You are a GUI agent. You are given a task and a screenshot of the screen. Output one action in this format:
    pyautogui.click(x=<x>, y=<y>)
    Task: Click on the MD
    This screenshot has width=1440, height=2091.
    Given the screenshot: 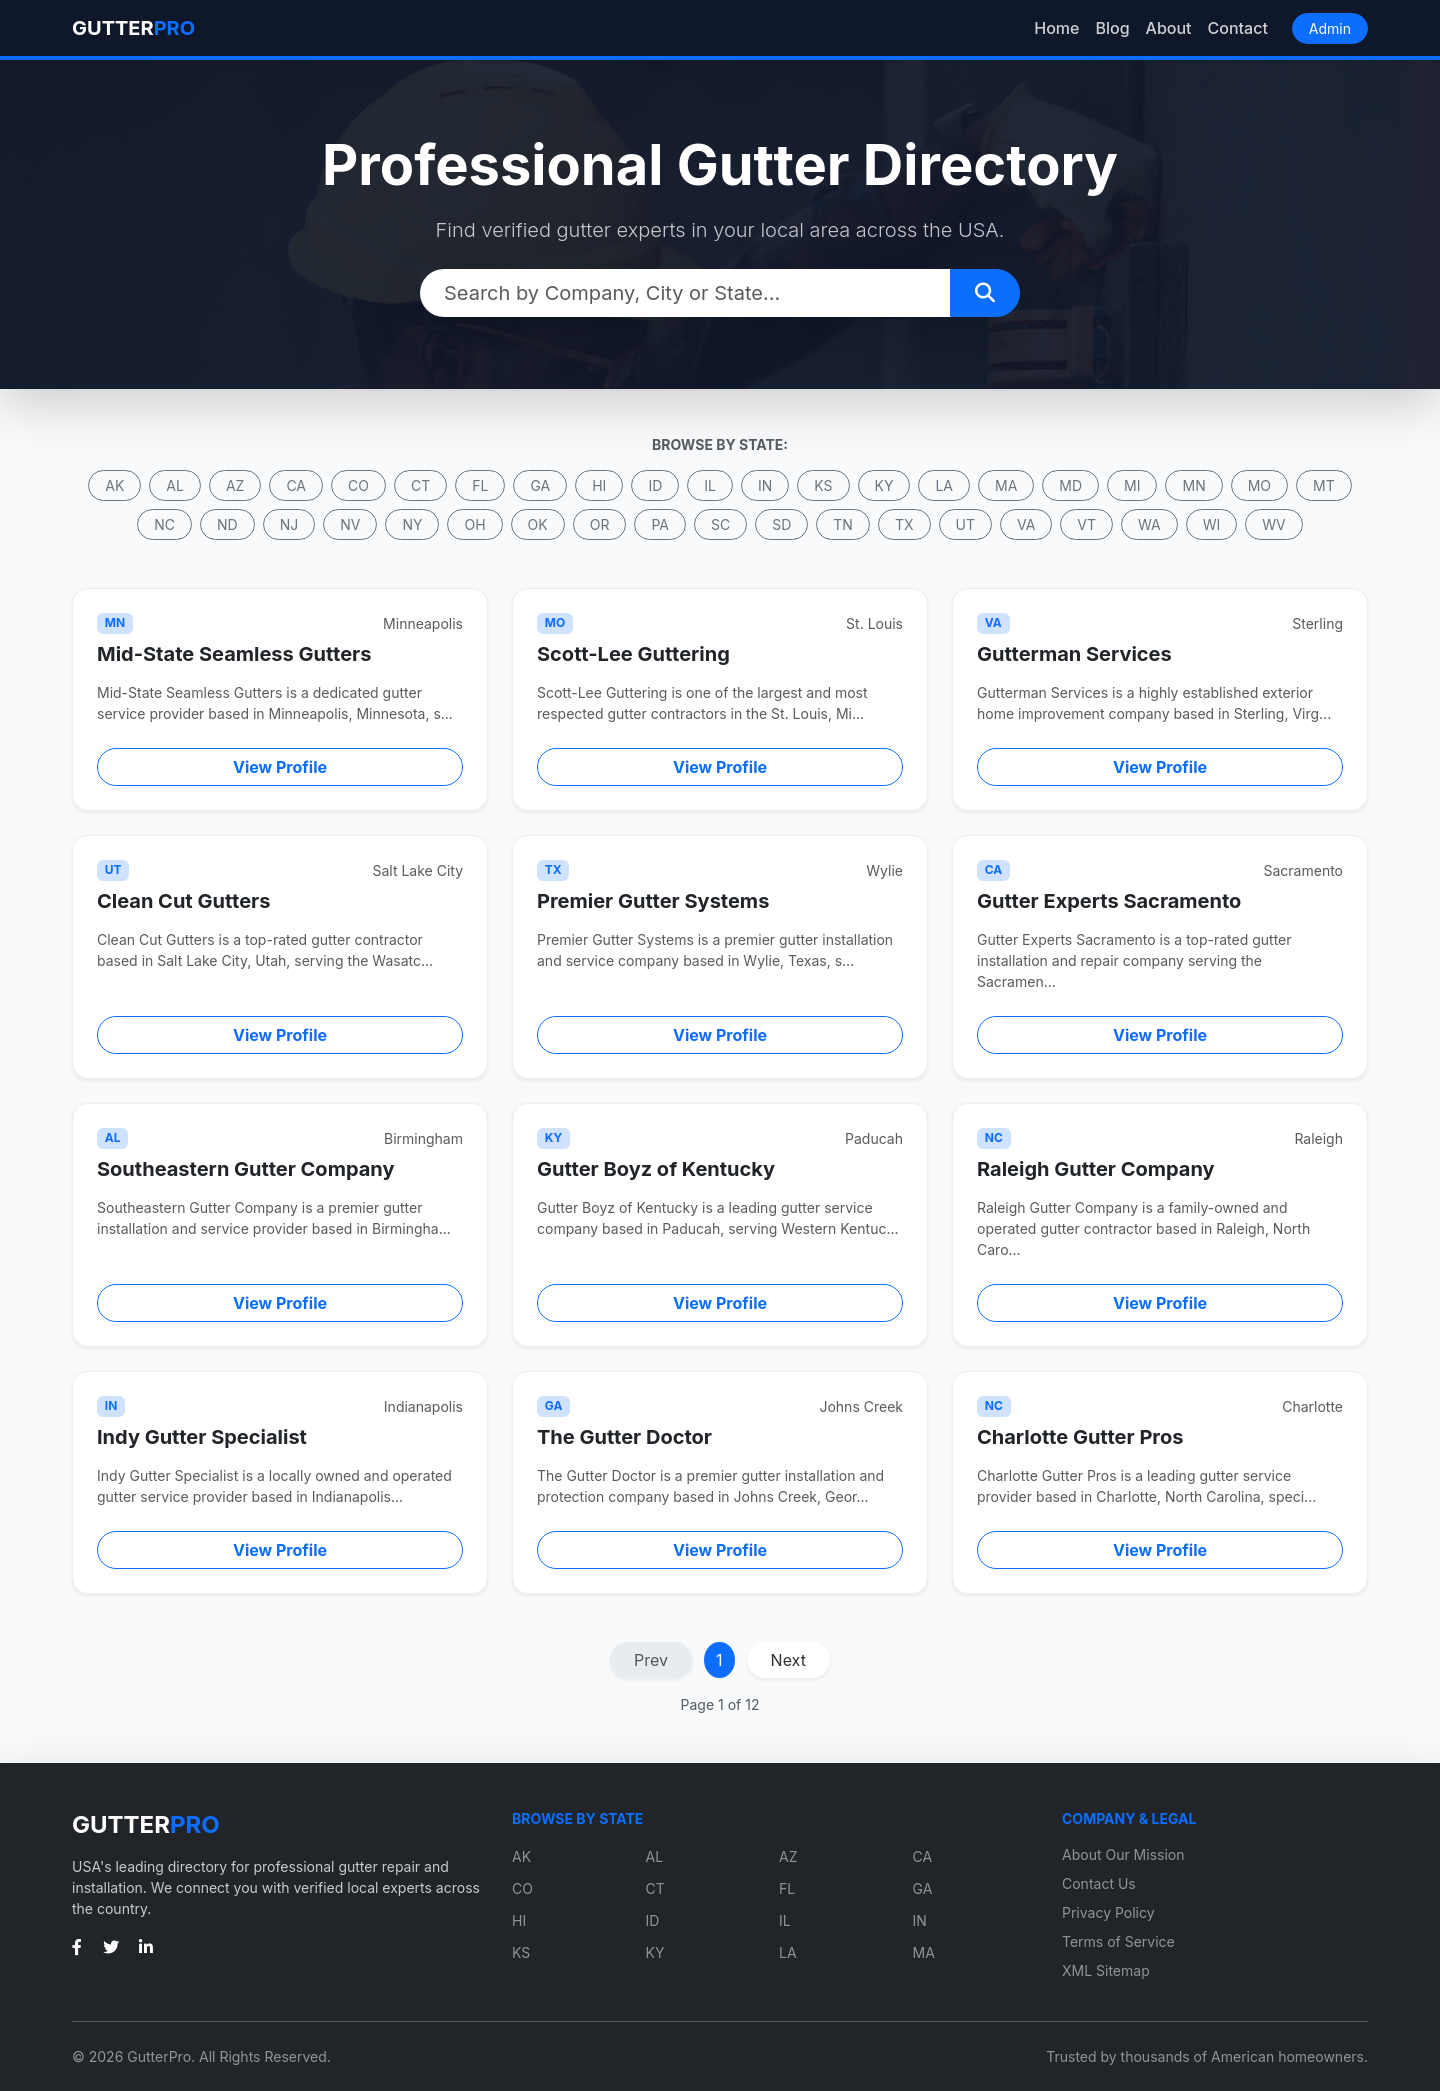 What is the action you would take?
    pyautogui.click(x=1070, y=485)
    